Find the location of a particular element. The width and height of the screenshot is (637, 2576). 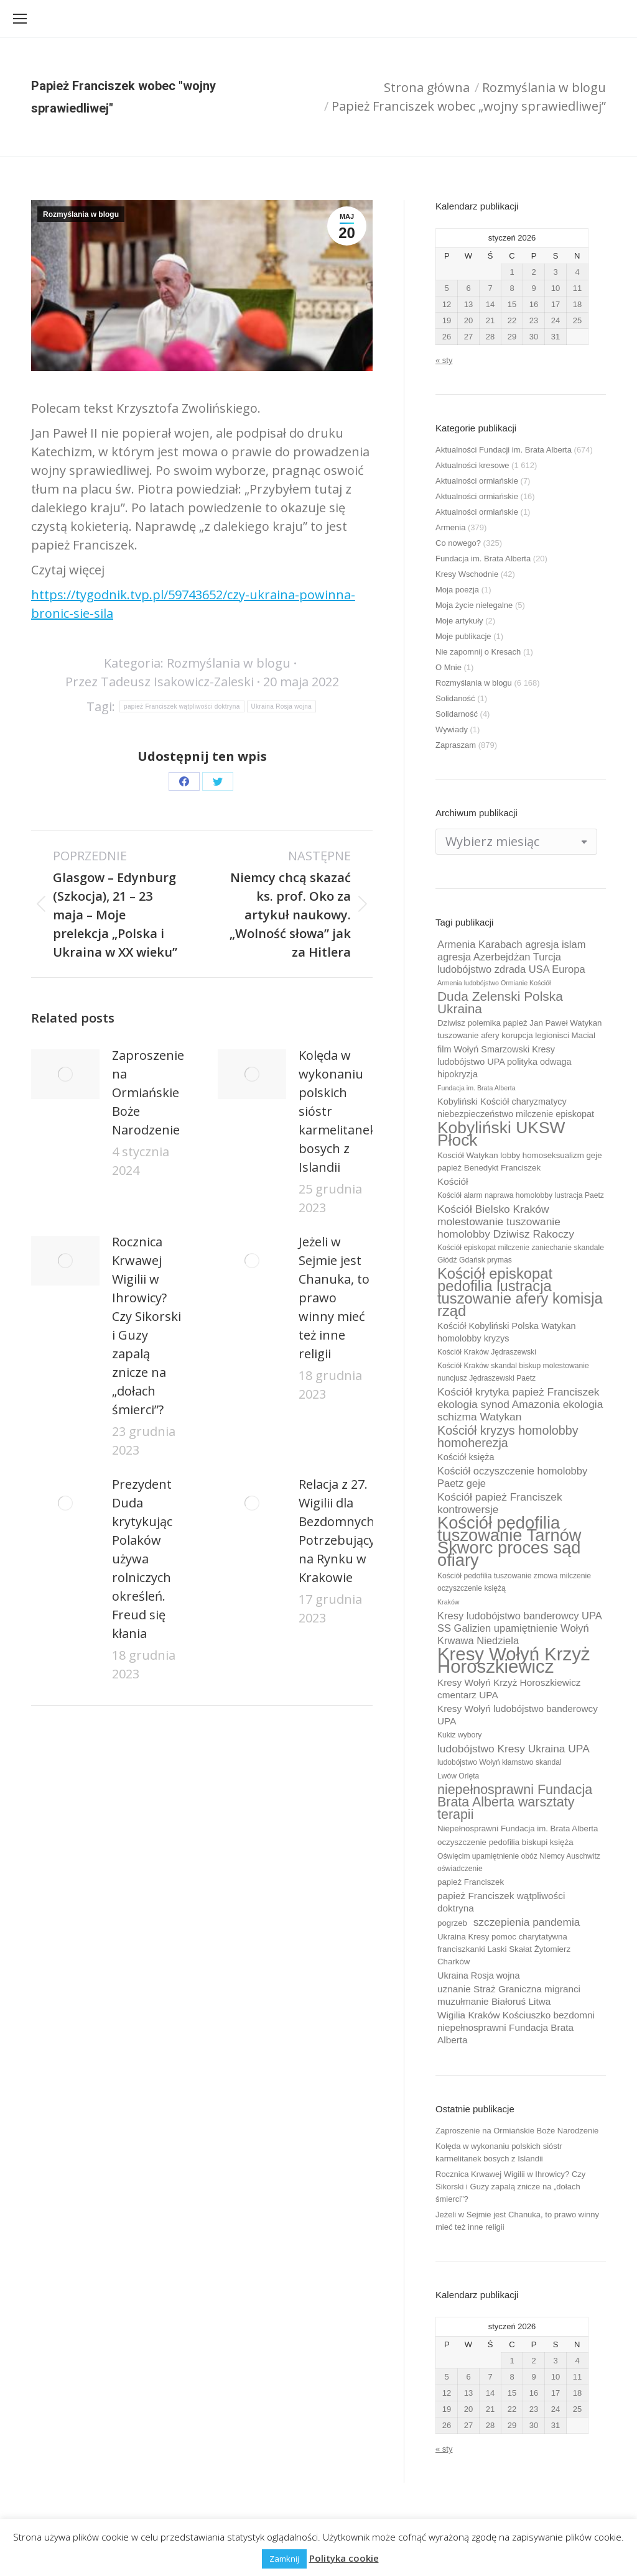

Moje publikacje is located at coordinates (463, 636).